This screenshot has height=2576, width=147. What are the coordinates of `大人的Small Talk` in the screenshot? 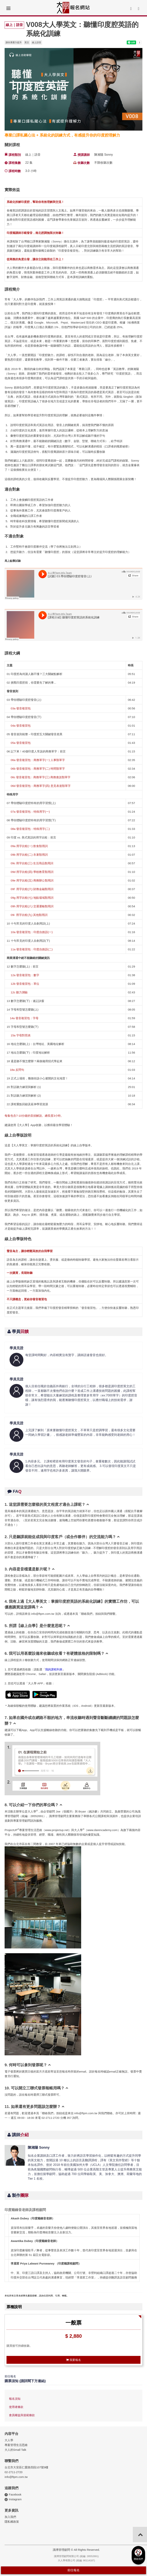 It's located at (15, 2449).